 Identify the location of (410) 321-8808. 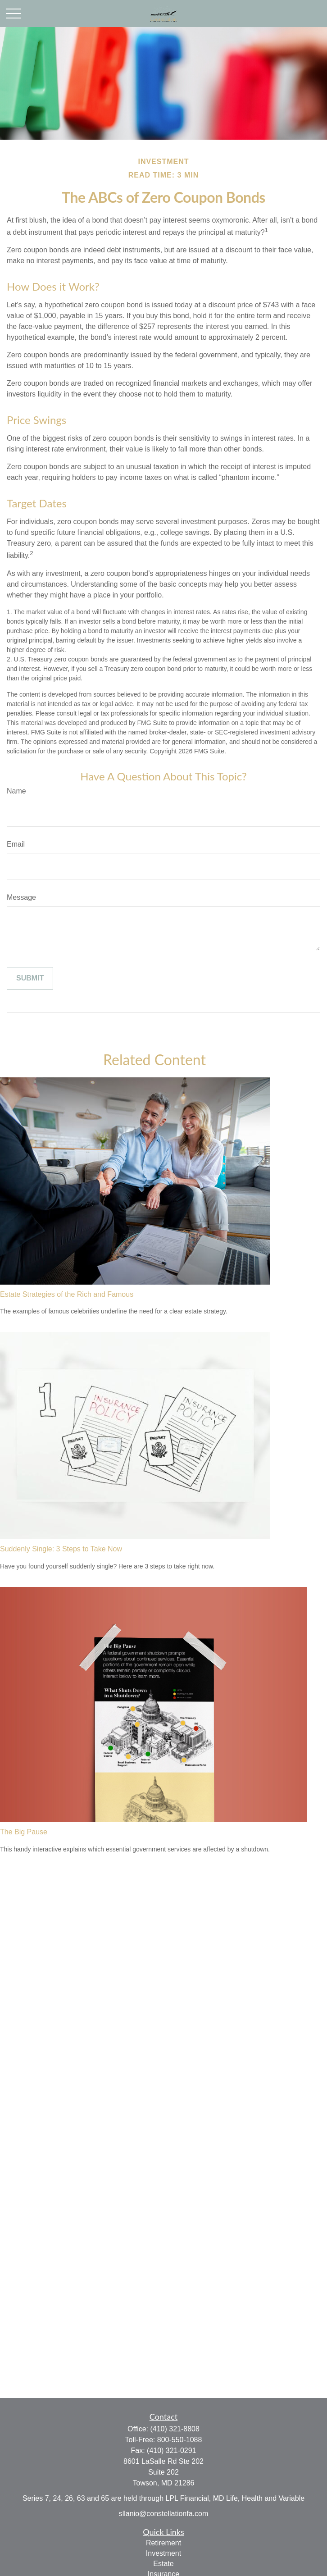
(174, 2429).